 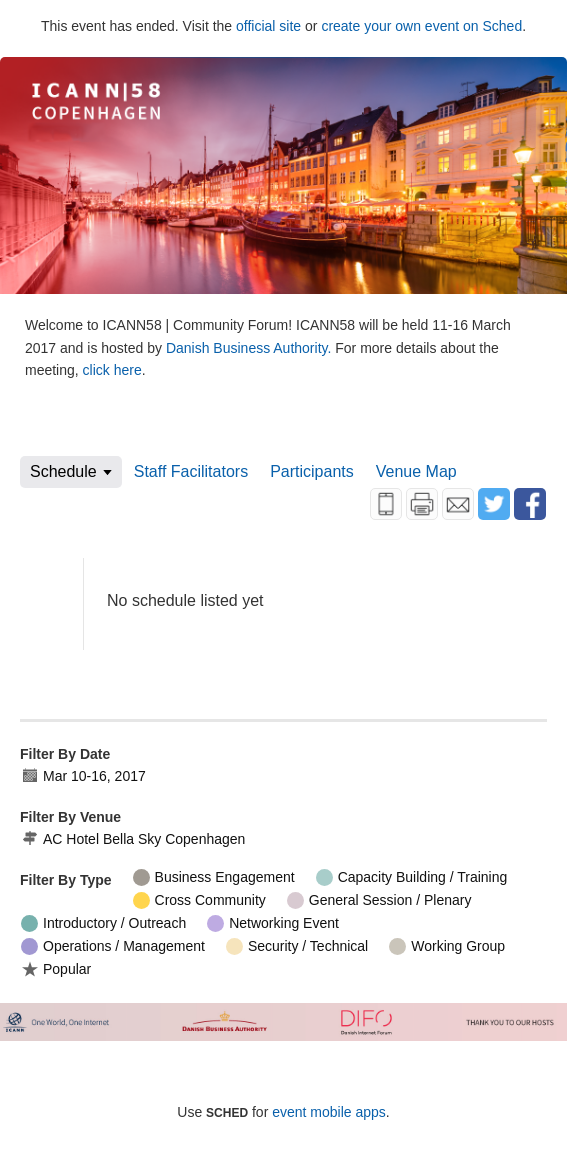 I want to click on Business Engagement, so click(x=214, y=877).